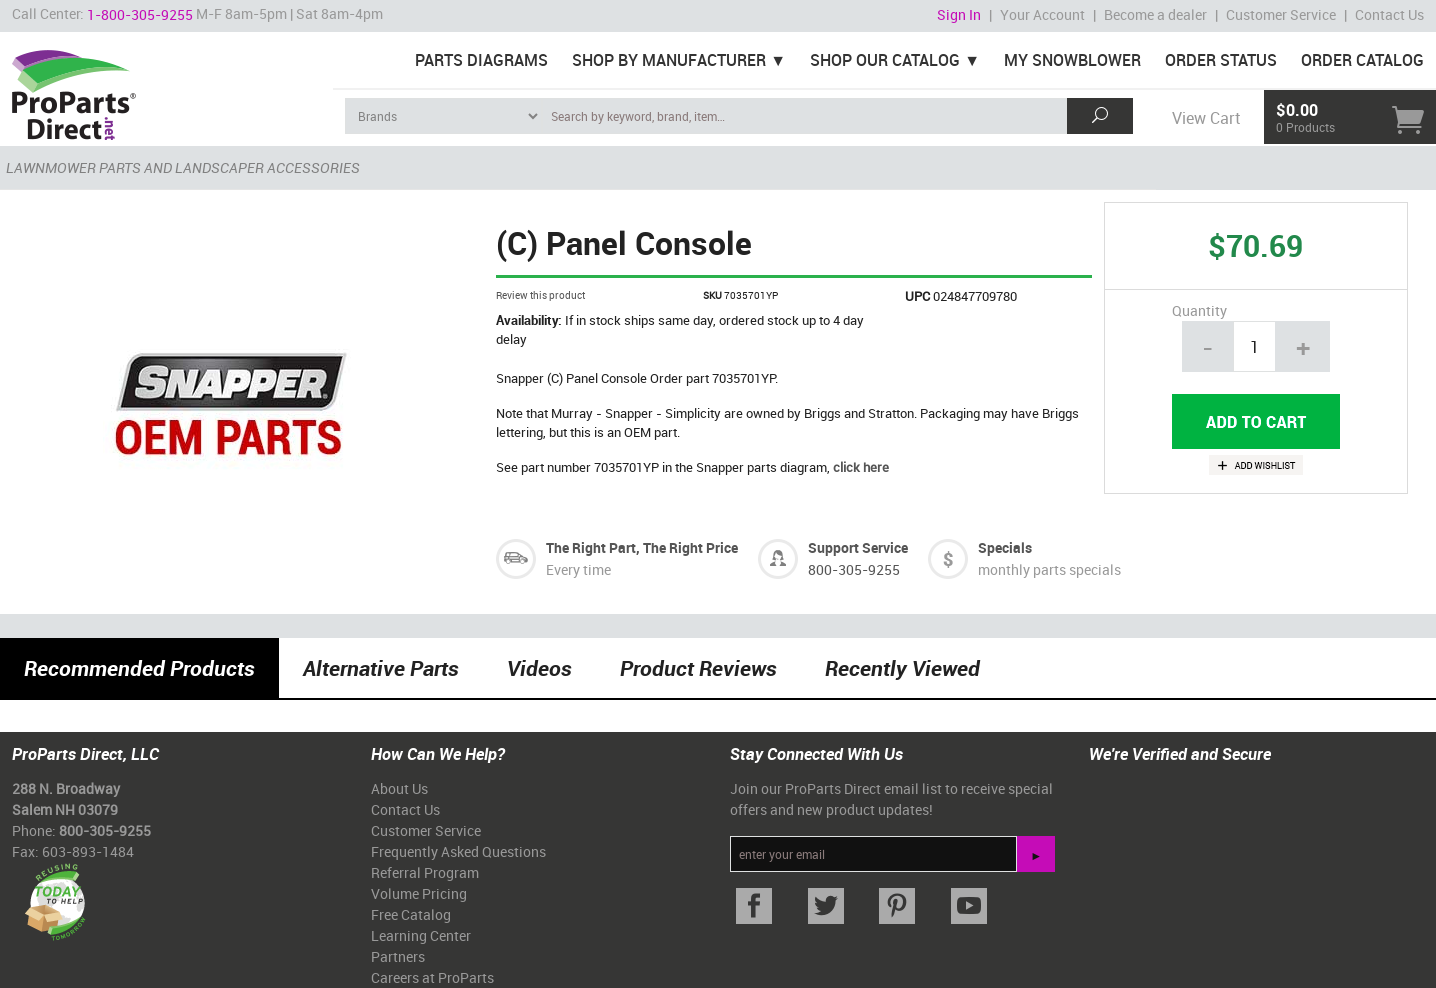  I want to click on Specials, so click(1005, 547).